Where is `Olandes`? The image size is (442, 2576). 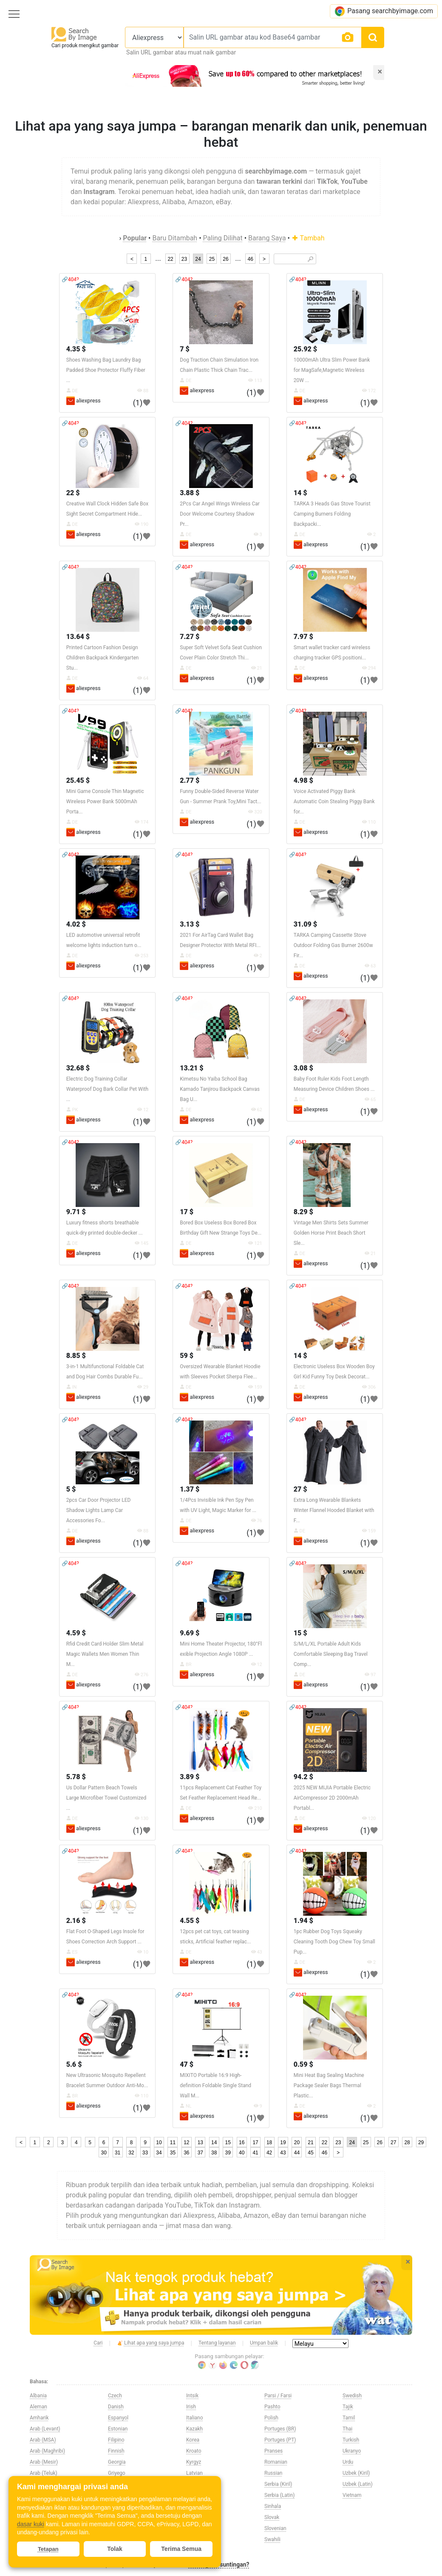 Olandes is located at coordinates (195, 2539).